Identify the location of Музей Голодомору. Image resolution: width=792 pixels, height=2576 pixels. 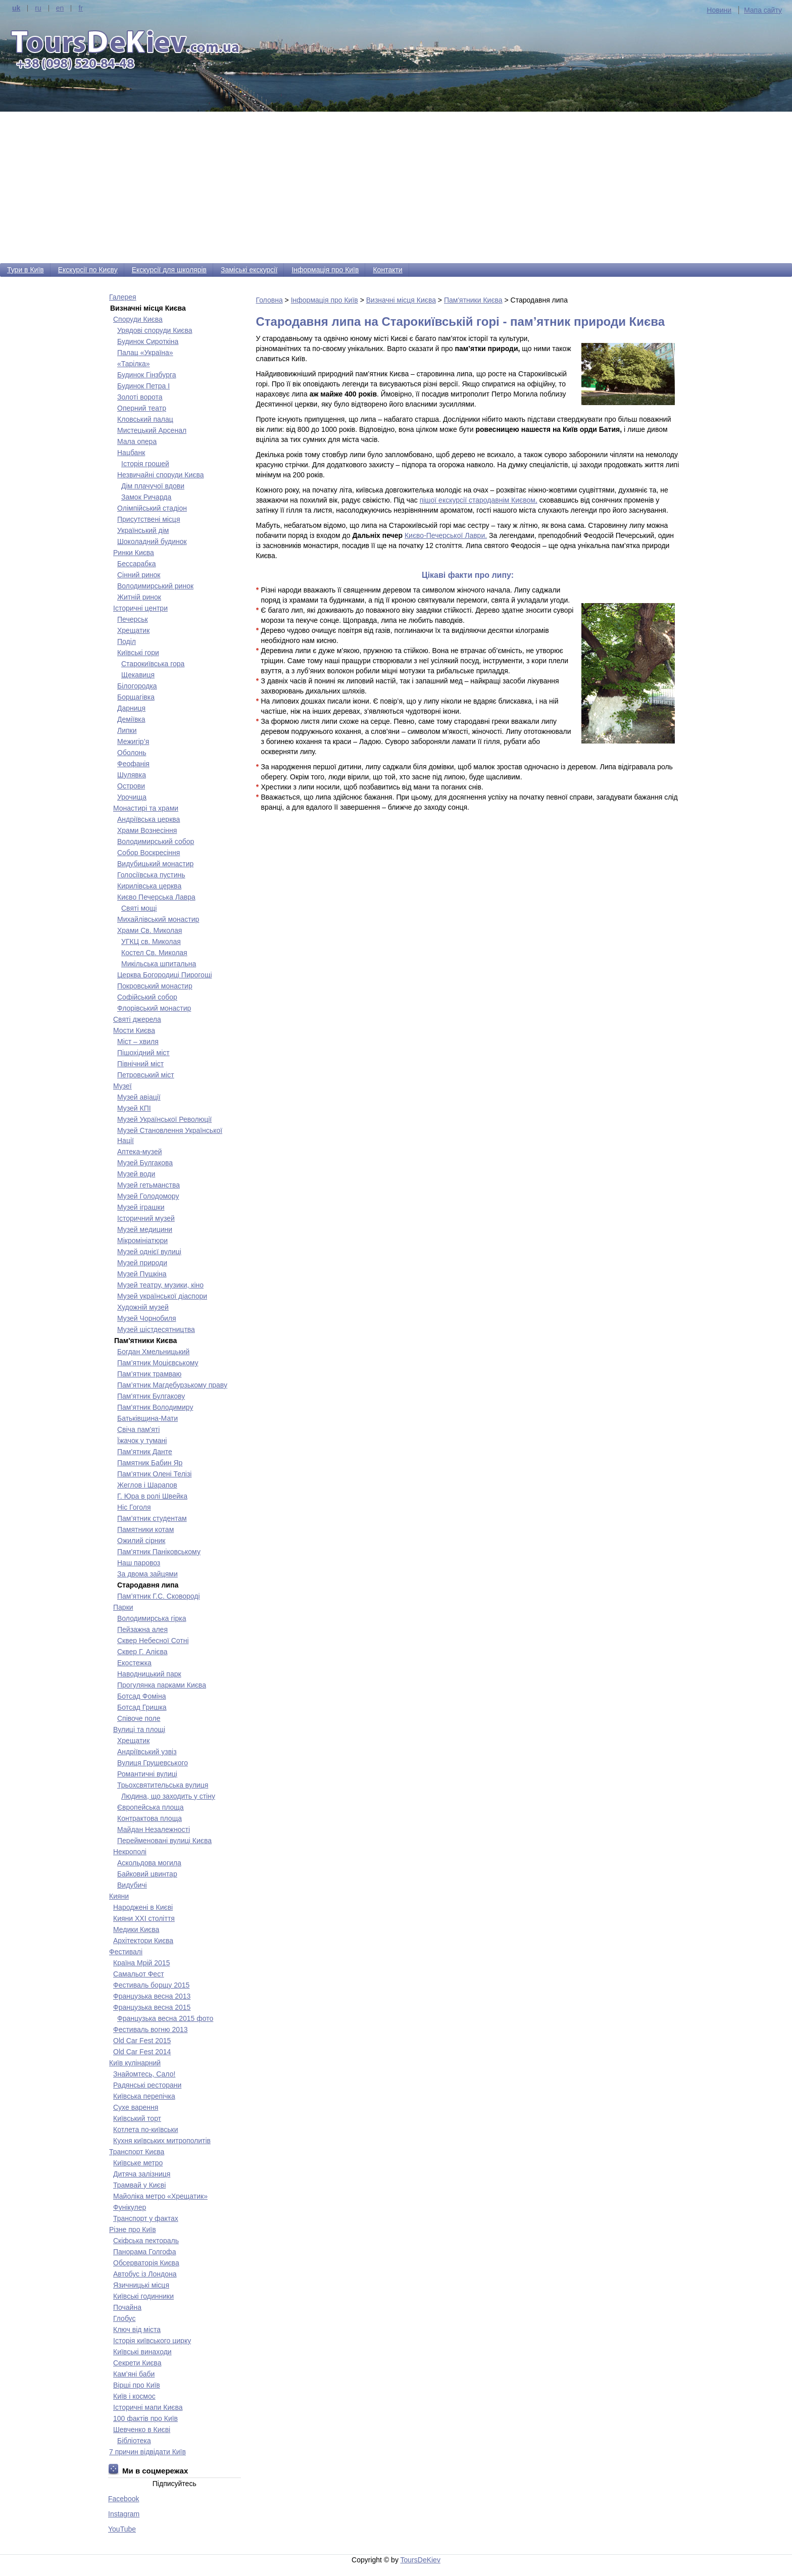
(148, 1196).